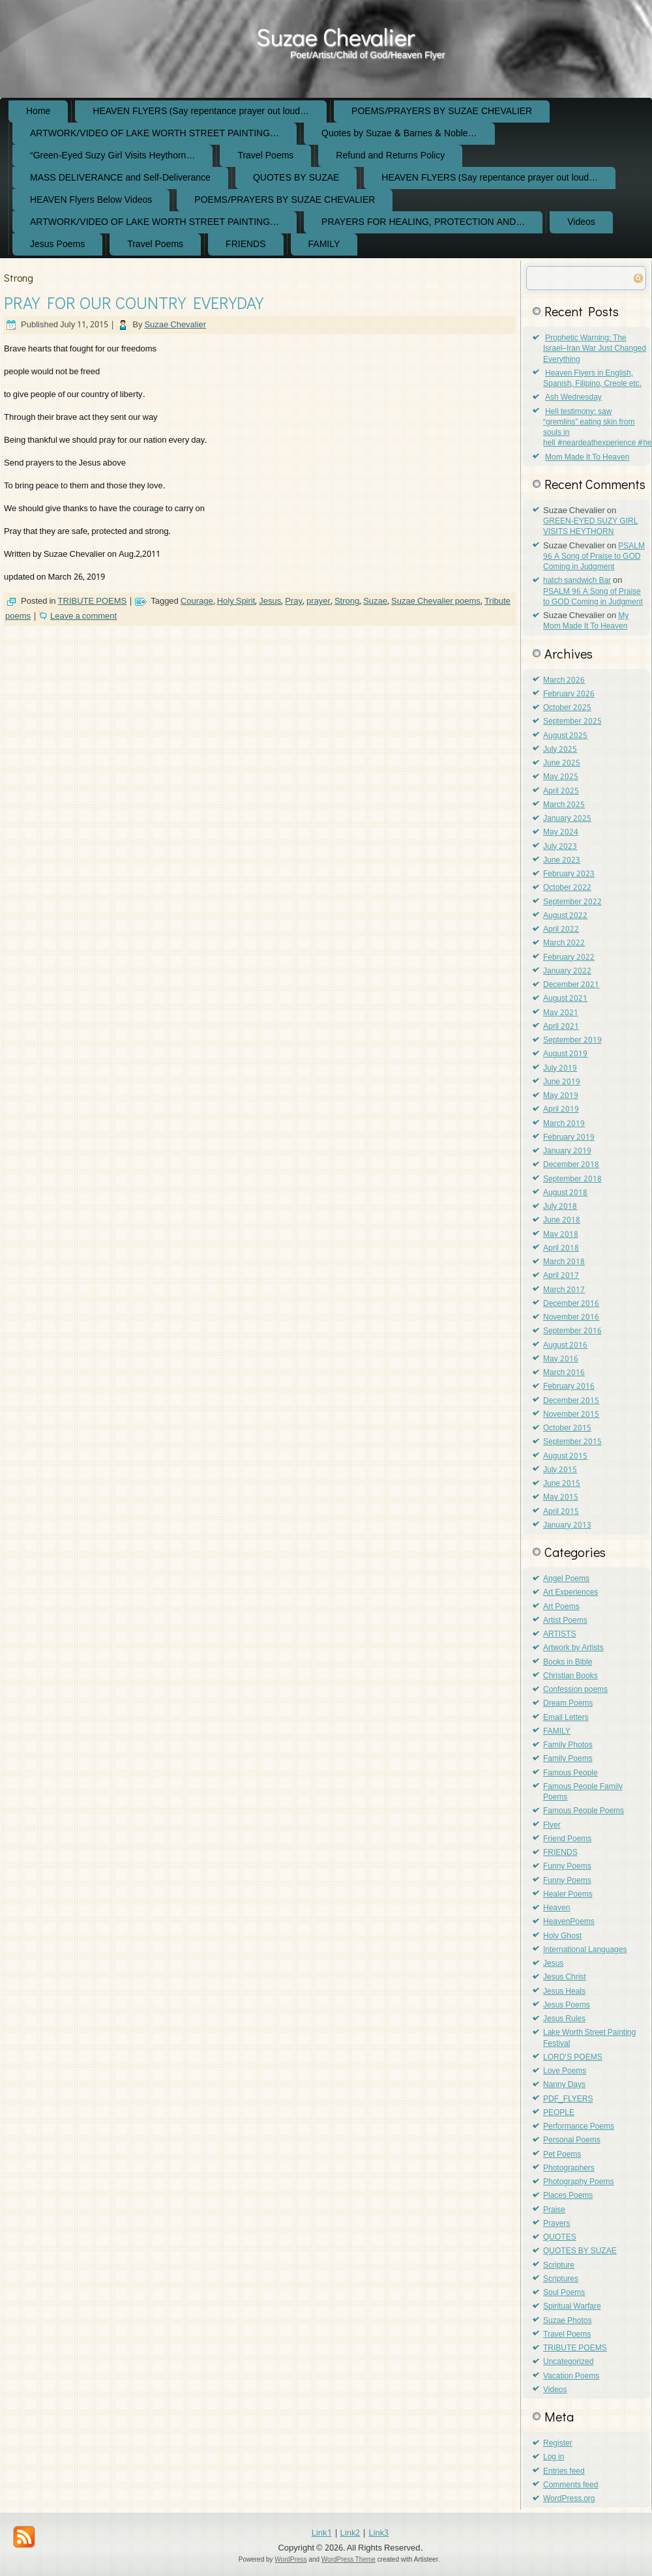 Image resolution: width=652 pixels, height=2576 pixels. Describe the element at coordinates (565, 998) in the screenshot. I see `August 2021` at that location.